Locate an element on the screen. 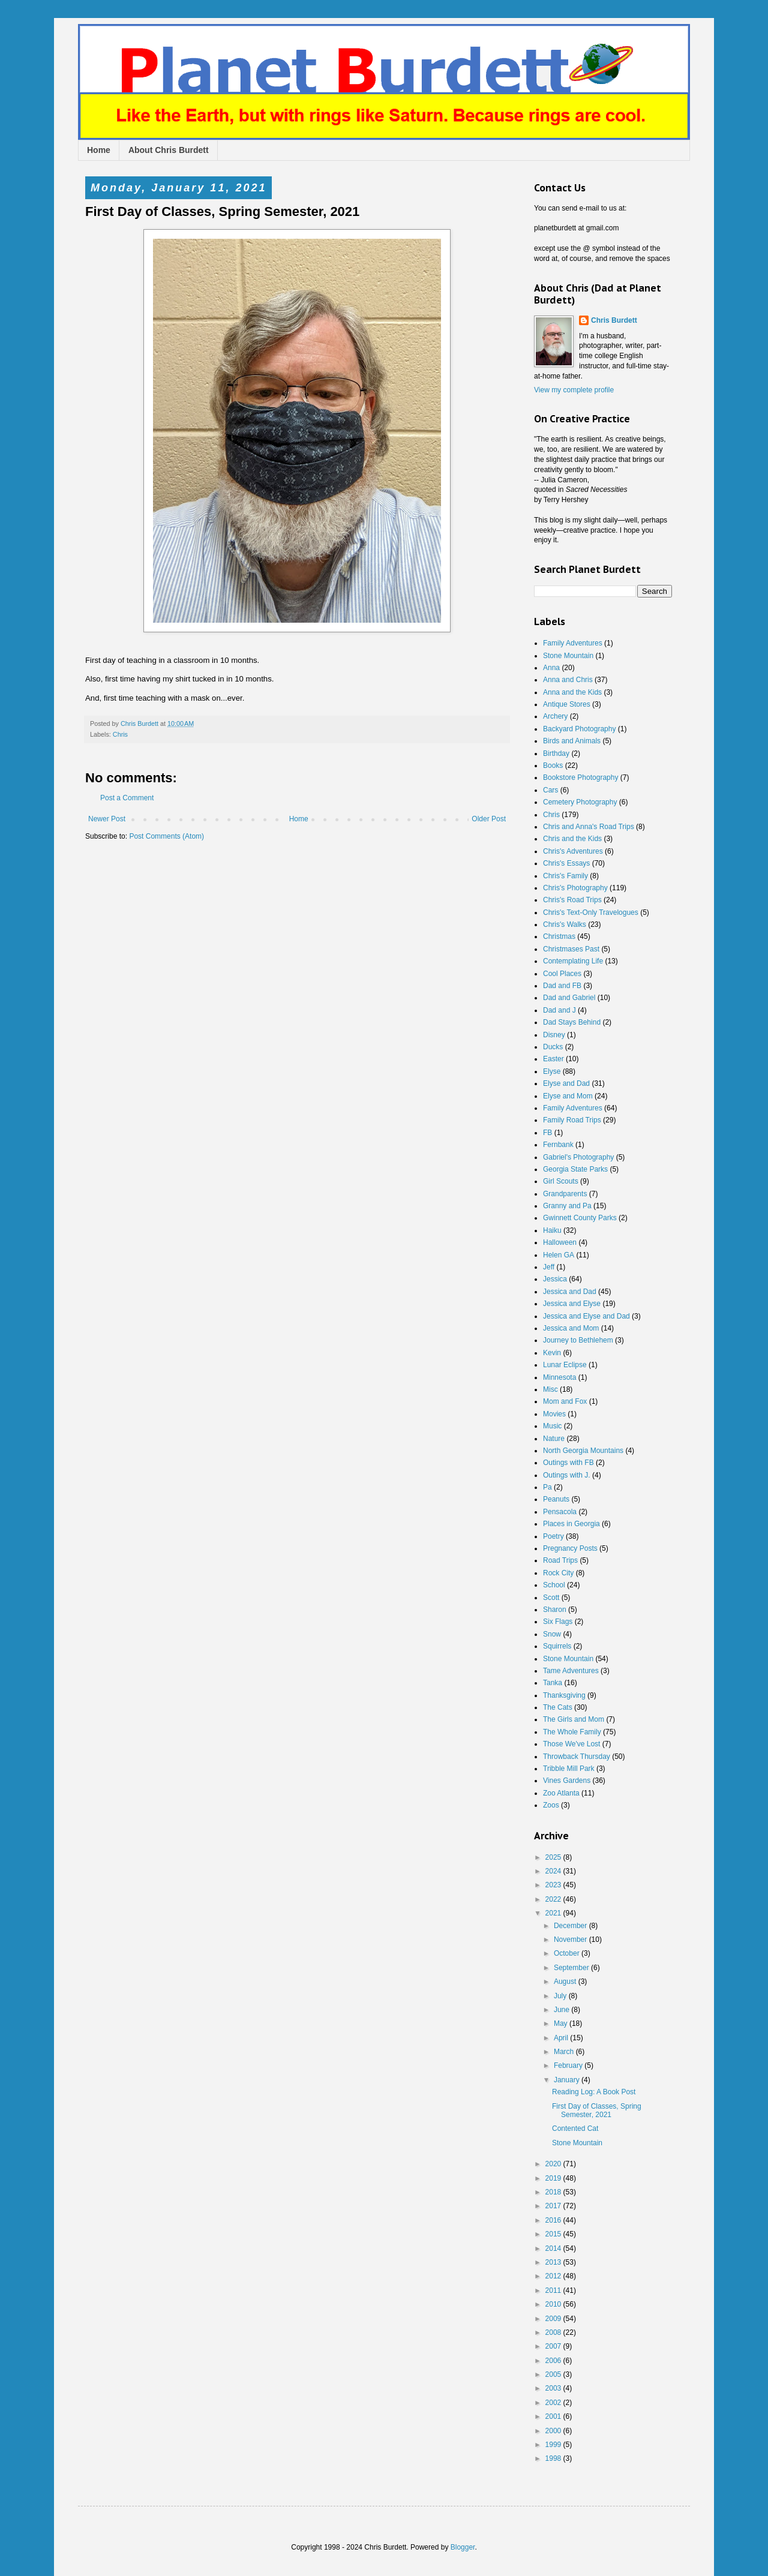  March is located at coordinates (565, 2051).